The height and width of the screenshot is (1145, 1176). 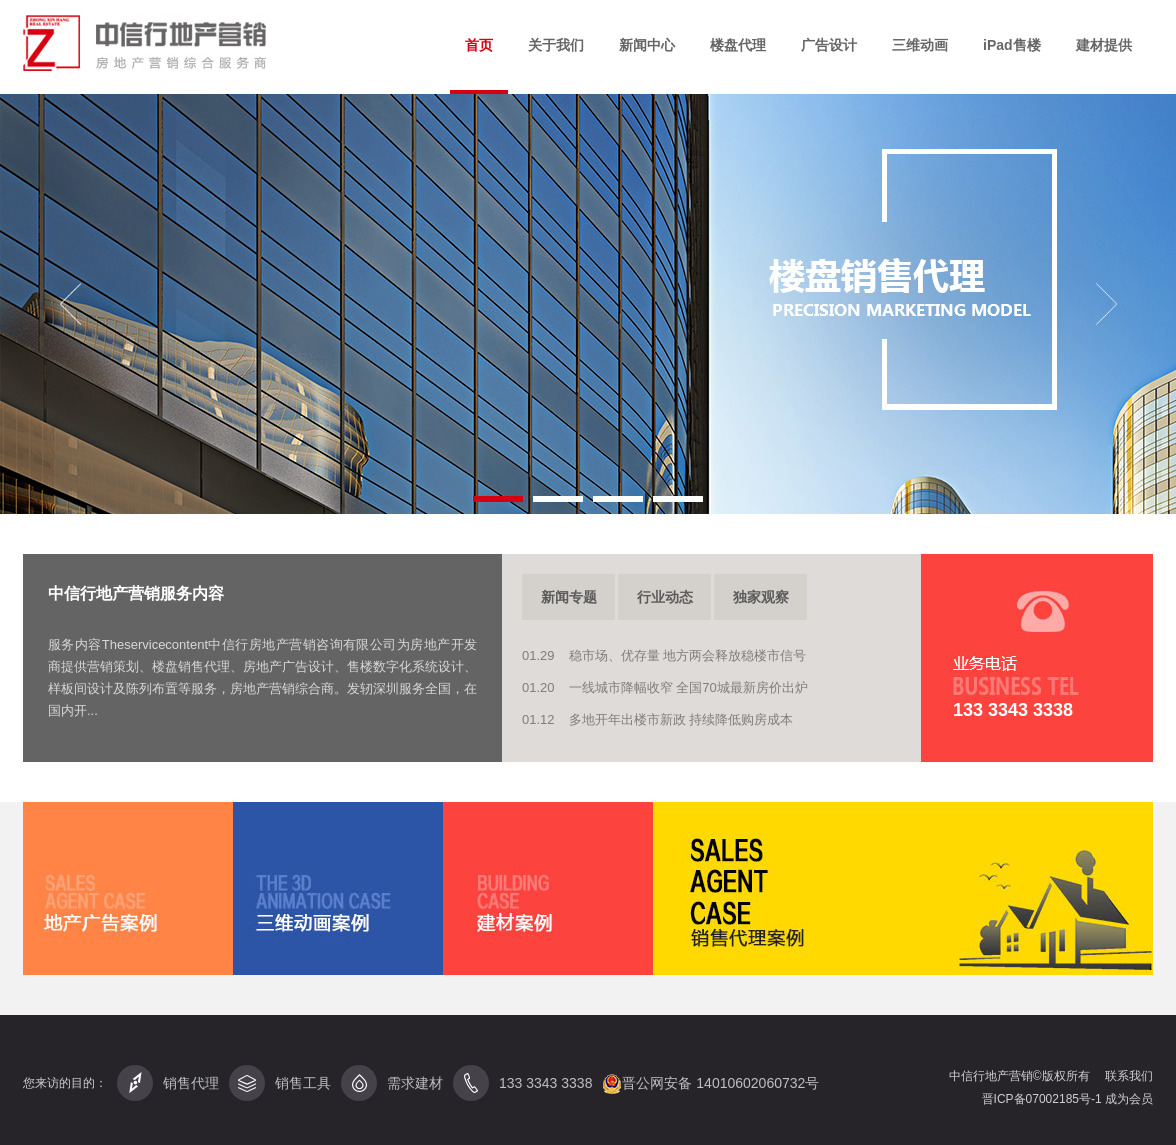 What do you see at coordinates (392, 1083) in the screenshot?
I see `需求建材` at bounding box center [392, 1083].